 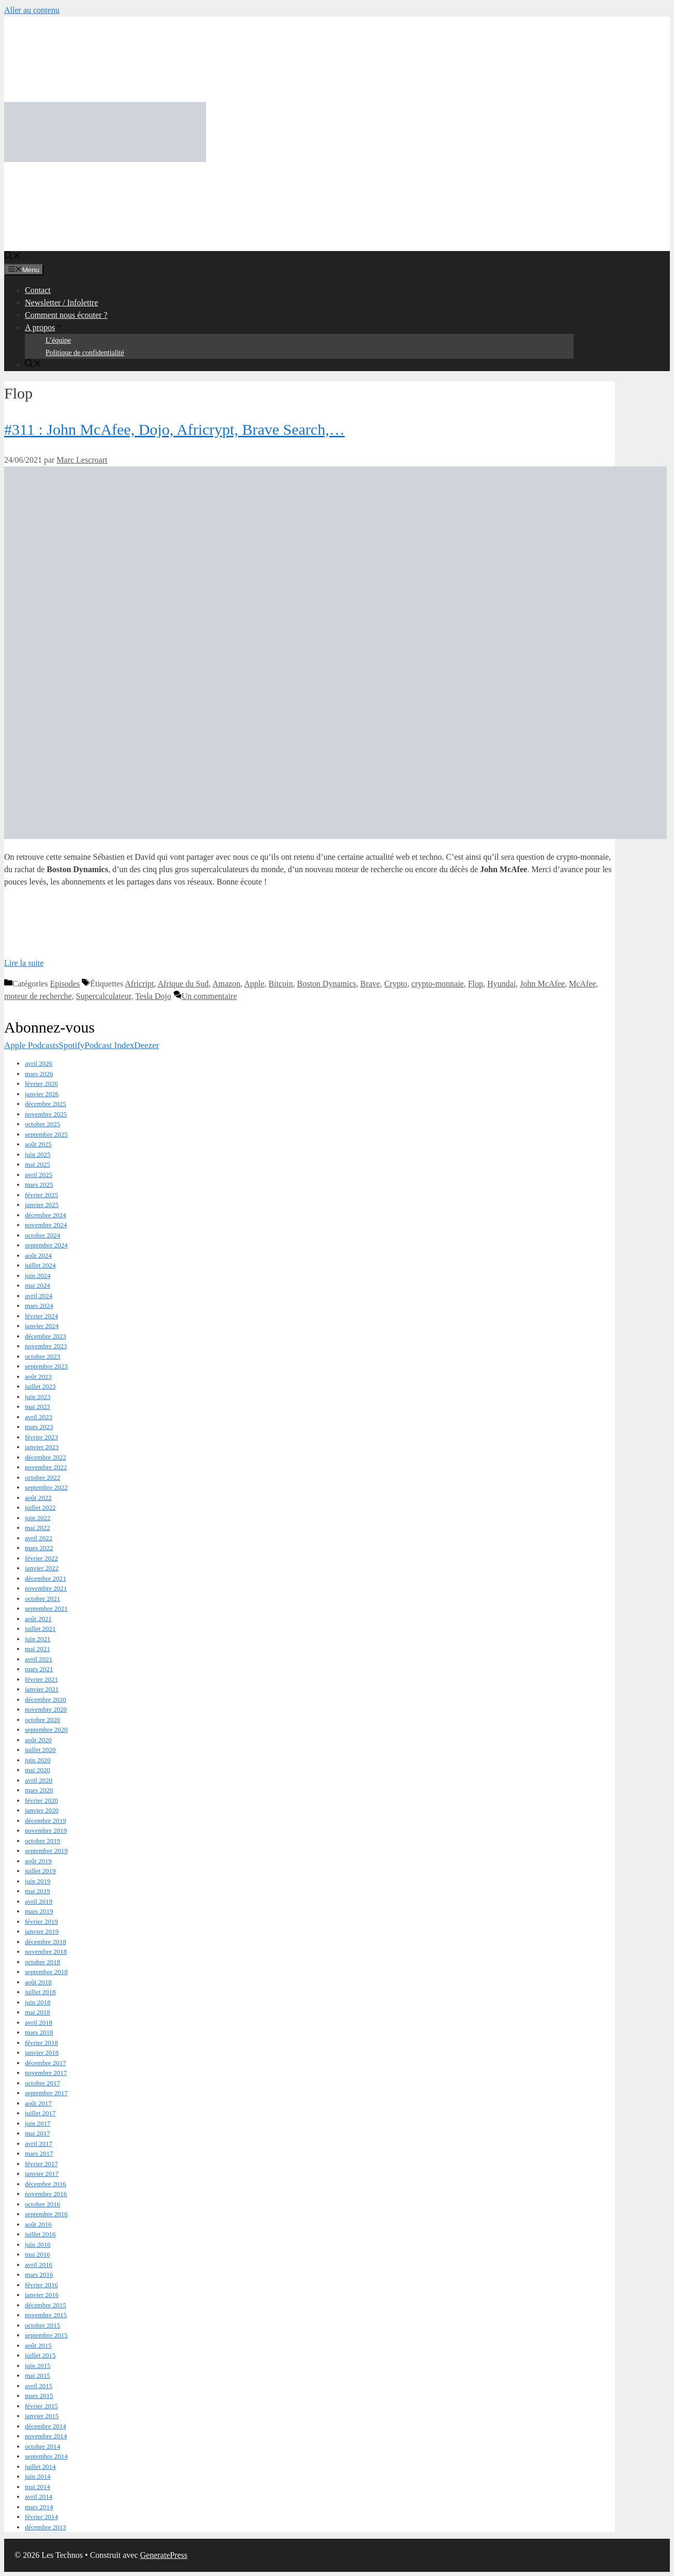 What do you see at coordinates (42, 1477) in the screenshot?
I see `octobre 2022` at bounding box center [42, 1477].